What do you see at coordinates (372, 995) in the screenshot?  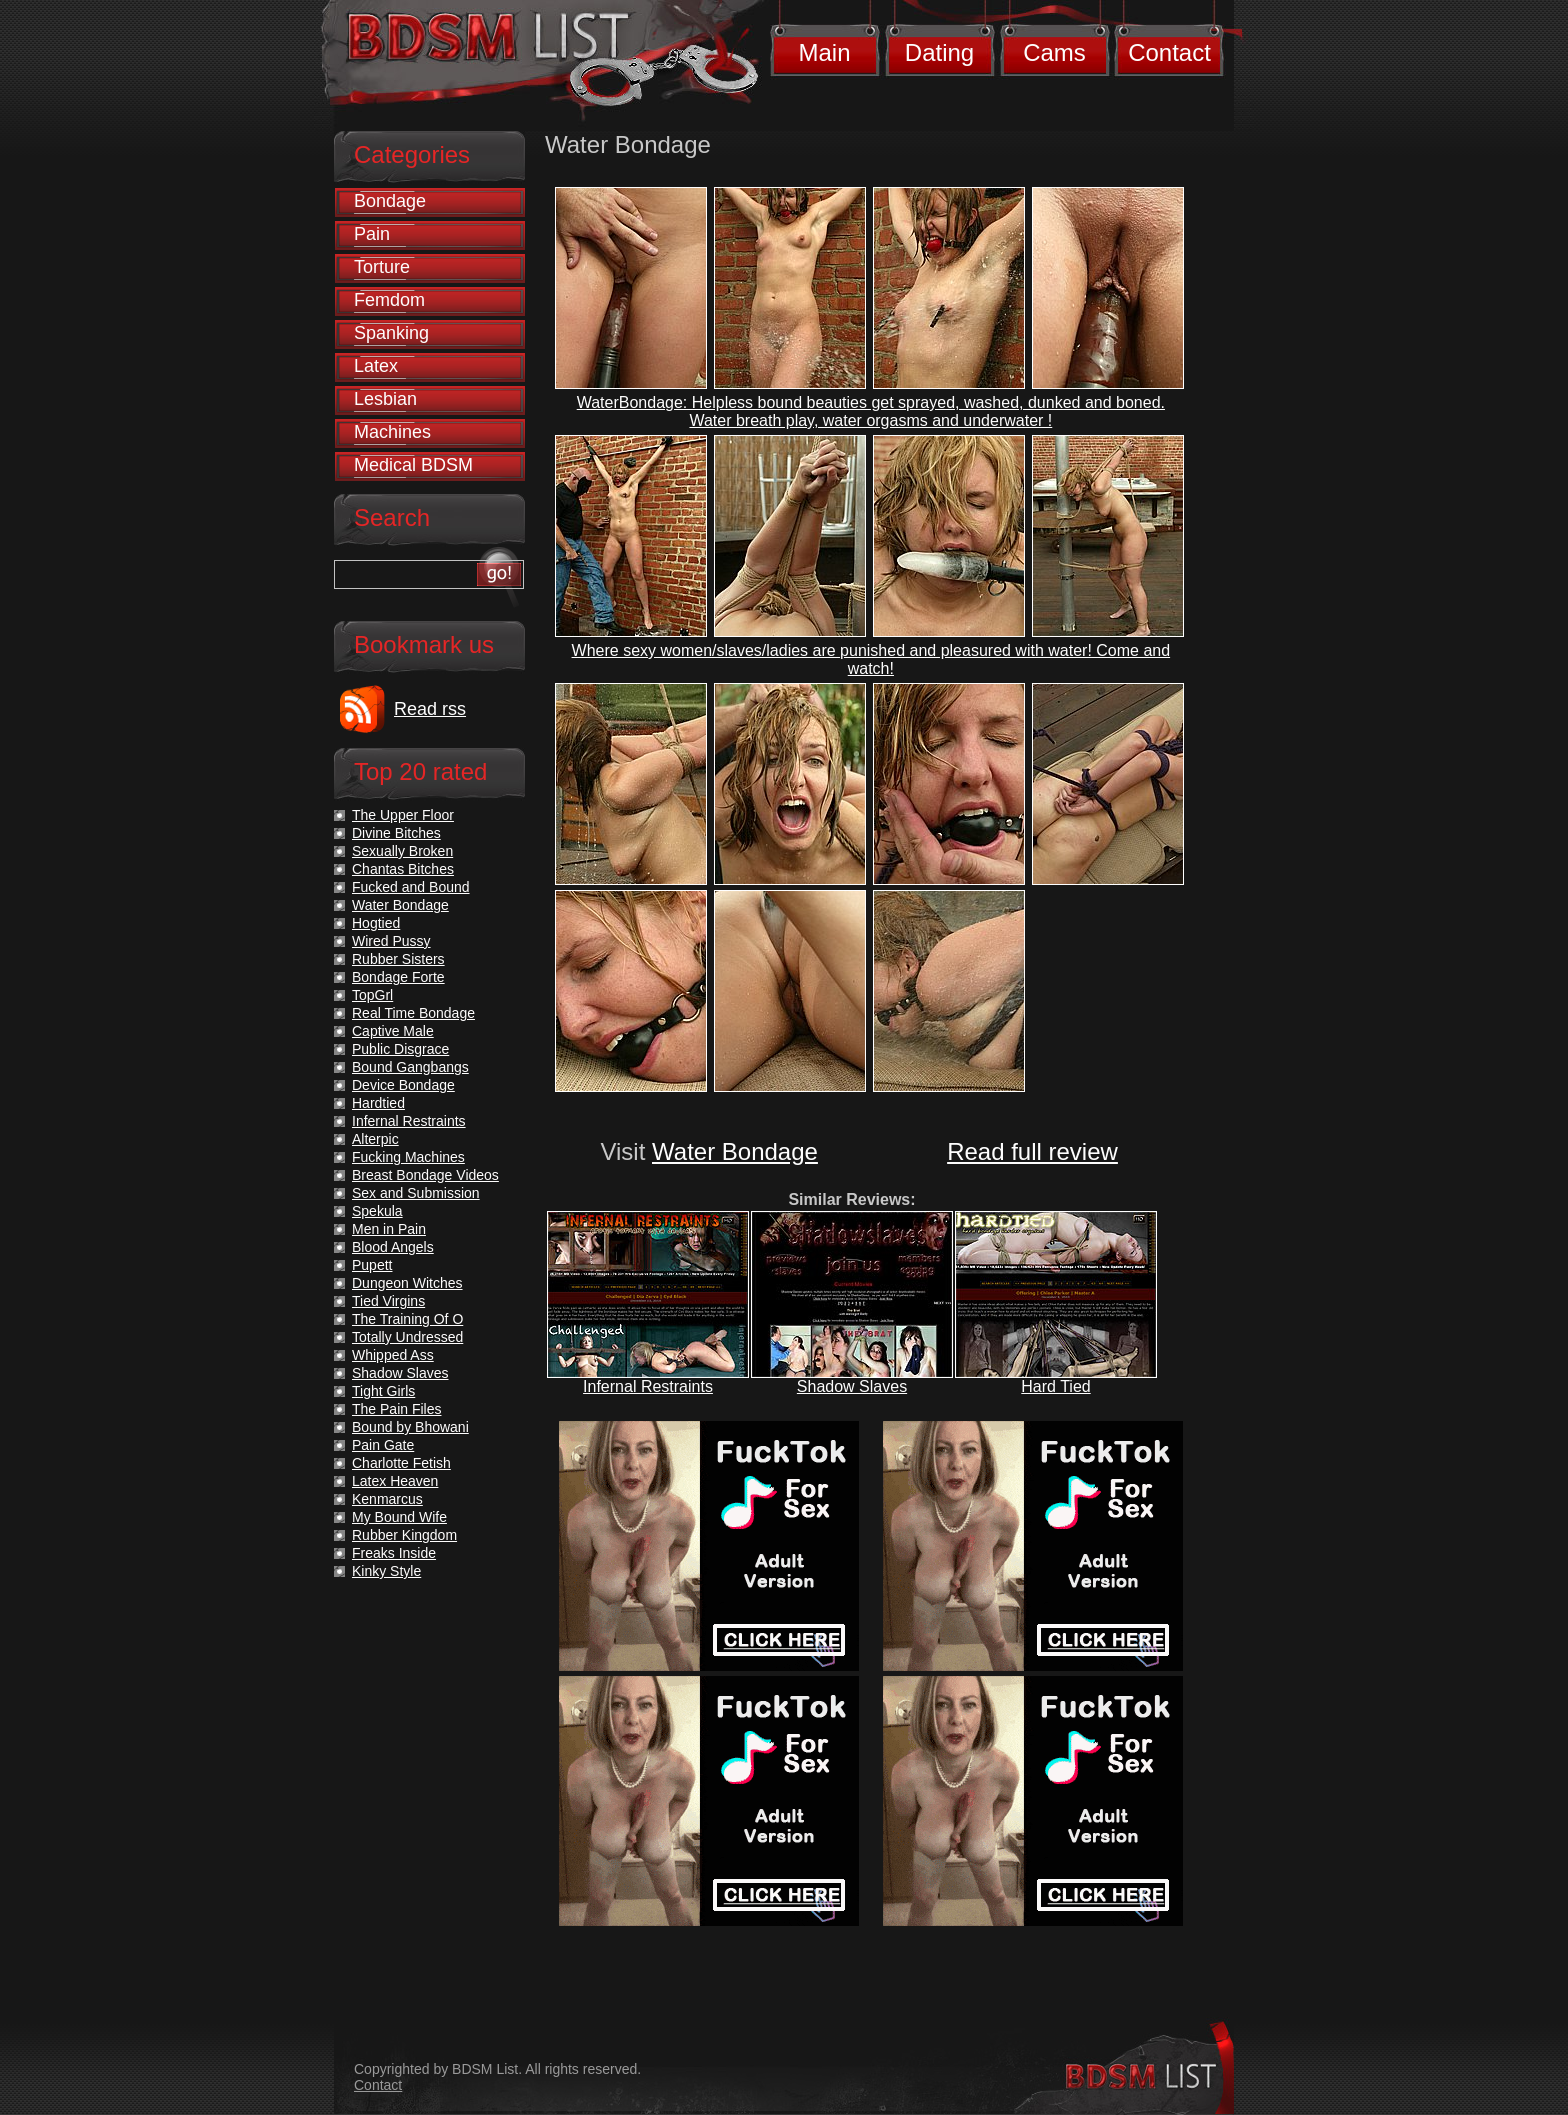 I see `TopGrl` at bounding box center [372, 995].